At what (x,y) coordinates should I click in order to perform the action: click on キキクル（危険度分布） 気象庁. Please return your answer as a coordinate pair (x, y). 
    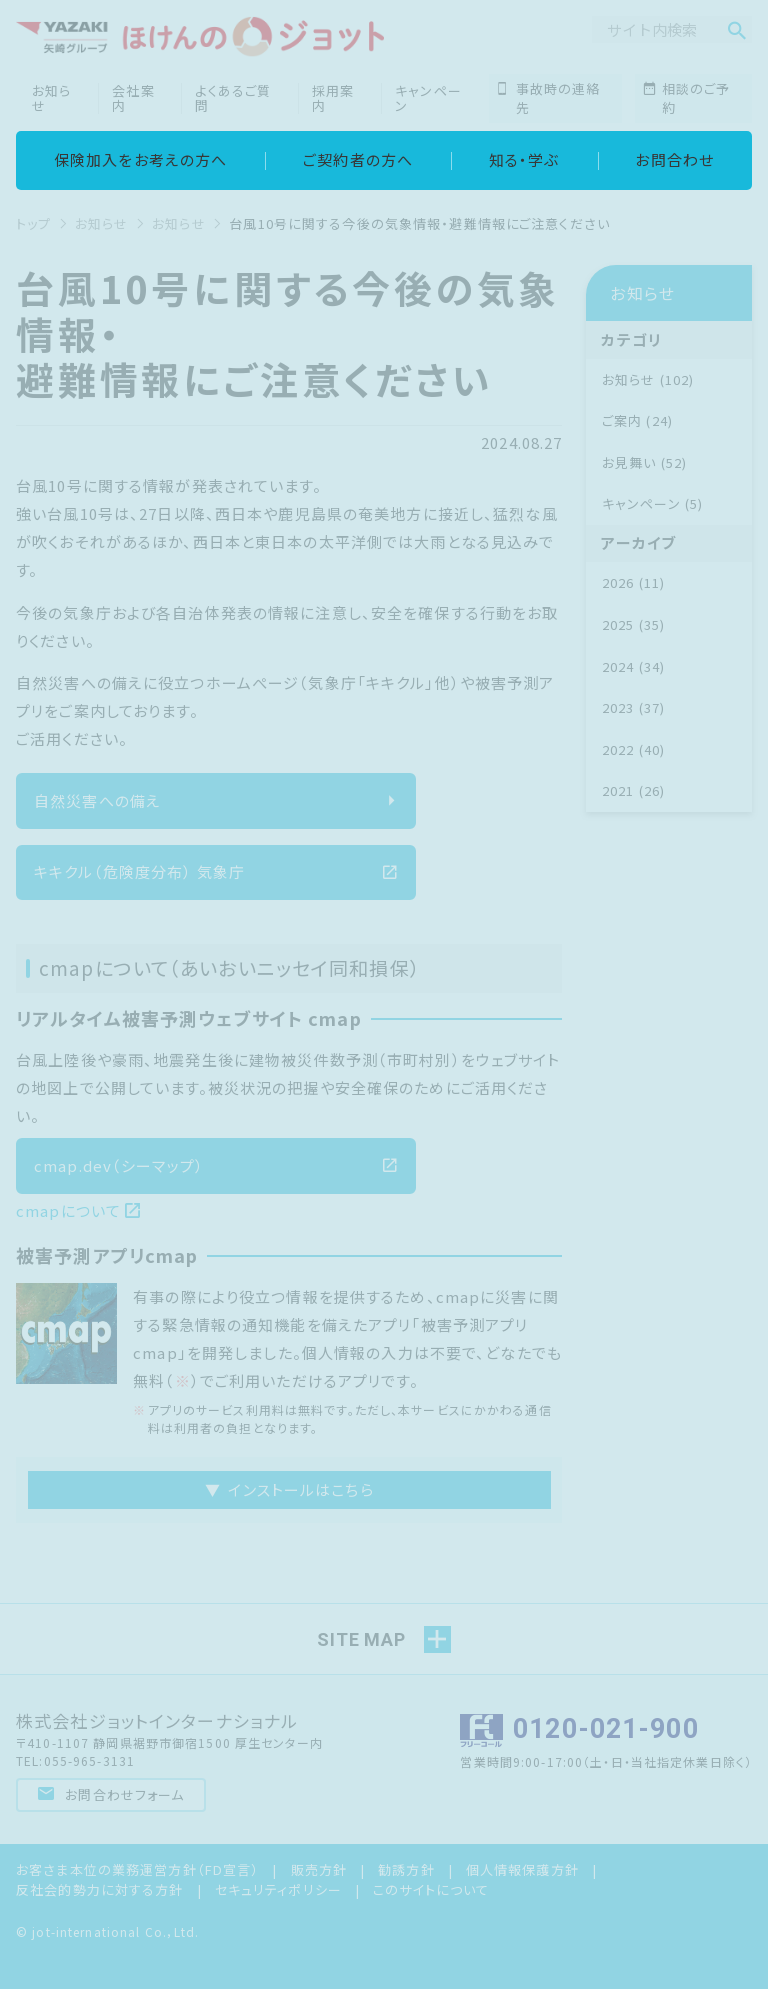
    Looking at the image, I should click on (216, 871).